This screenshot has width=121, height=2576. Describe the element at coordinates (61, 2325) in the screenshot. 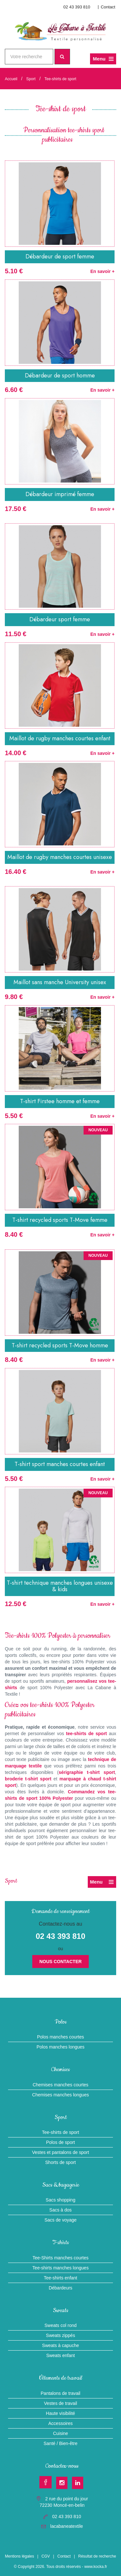

I see `Sweats col rond` at that location.